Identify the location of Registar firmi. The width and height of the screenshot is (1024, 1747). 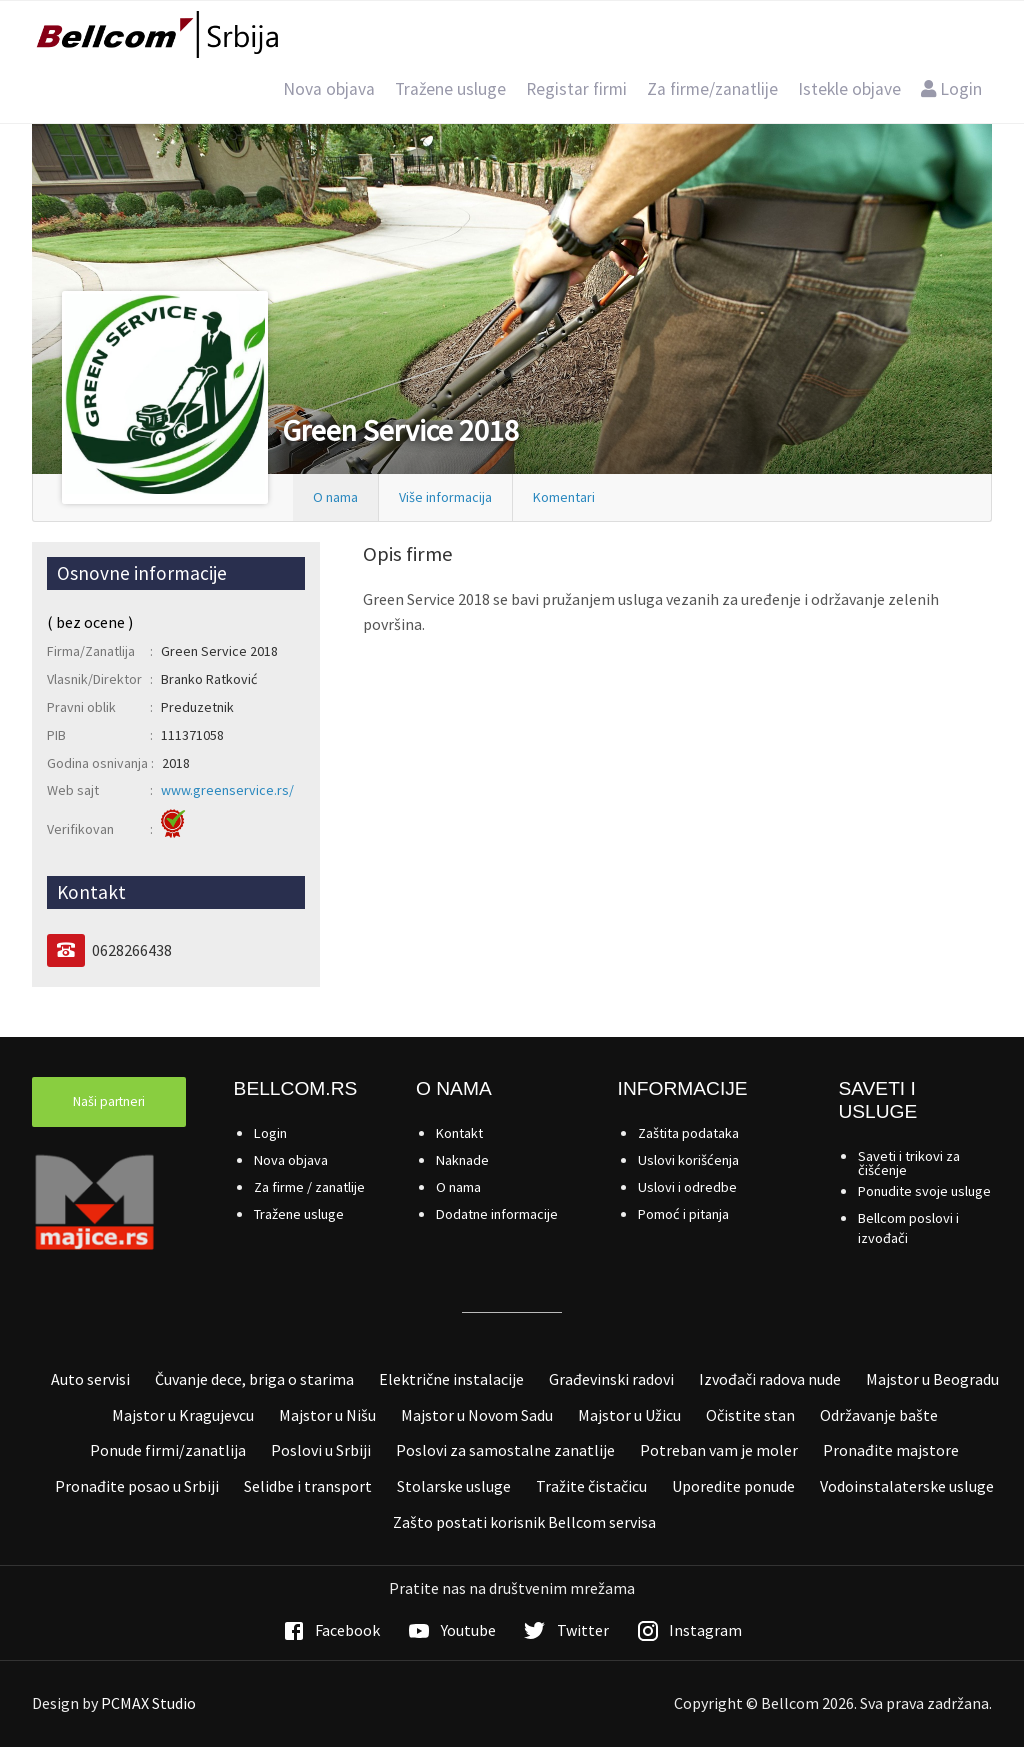
(576, 89).